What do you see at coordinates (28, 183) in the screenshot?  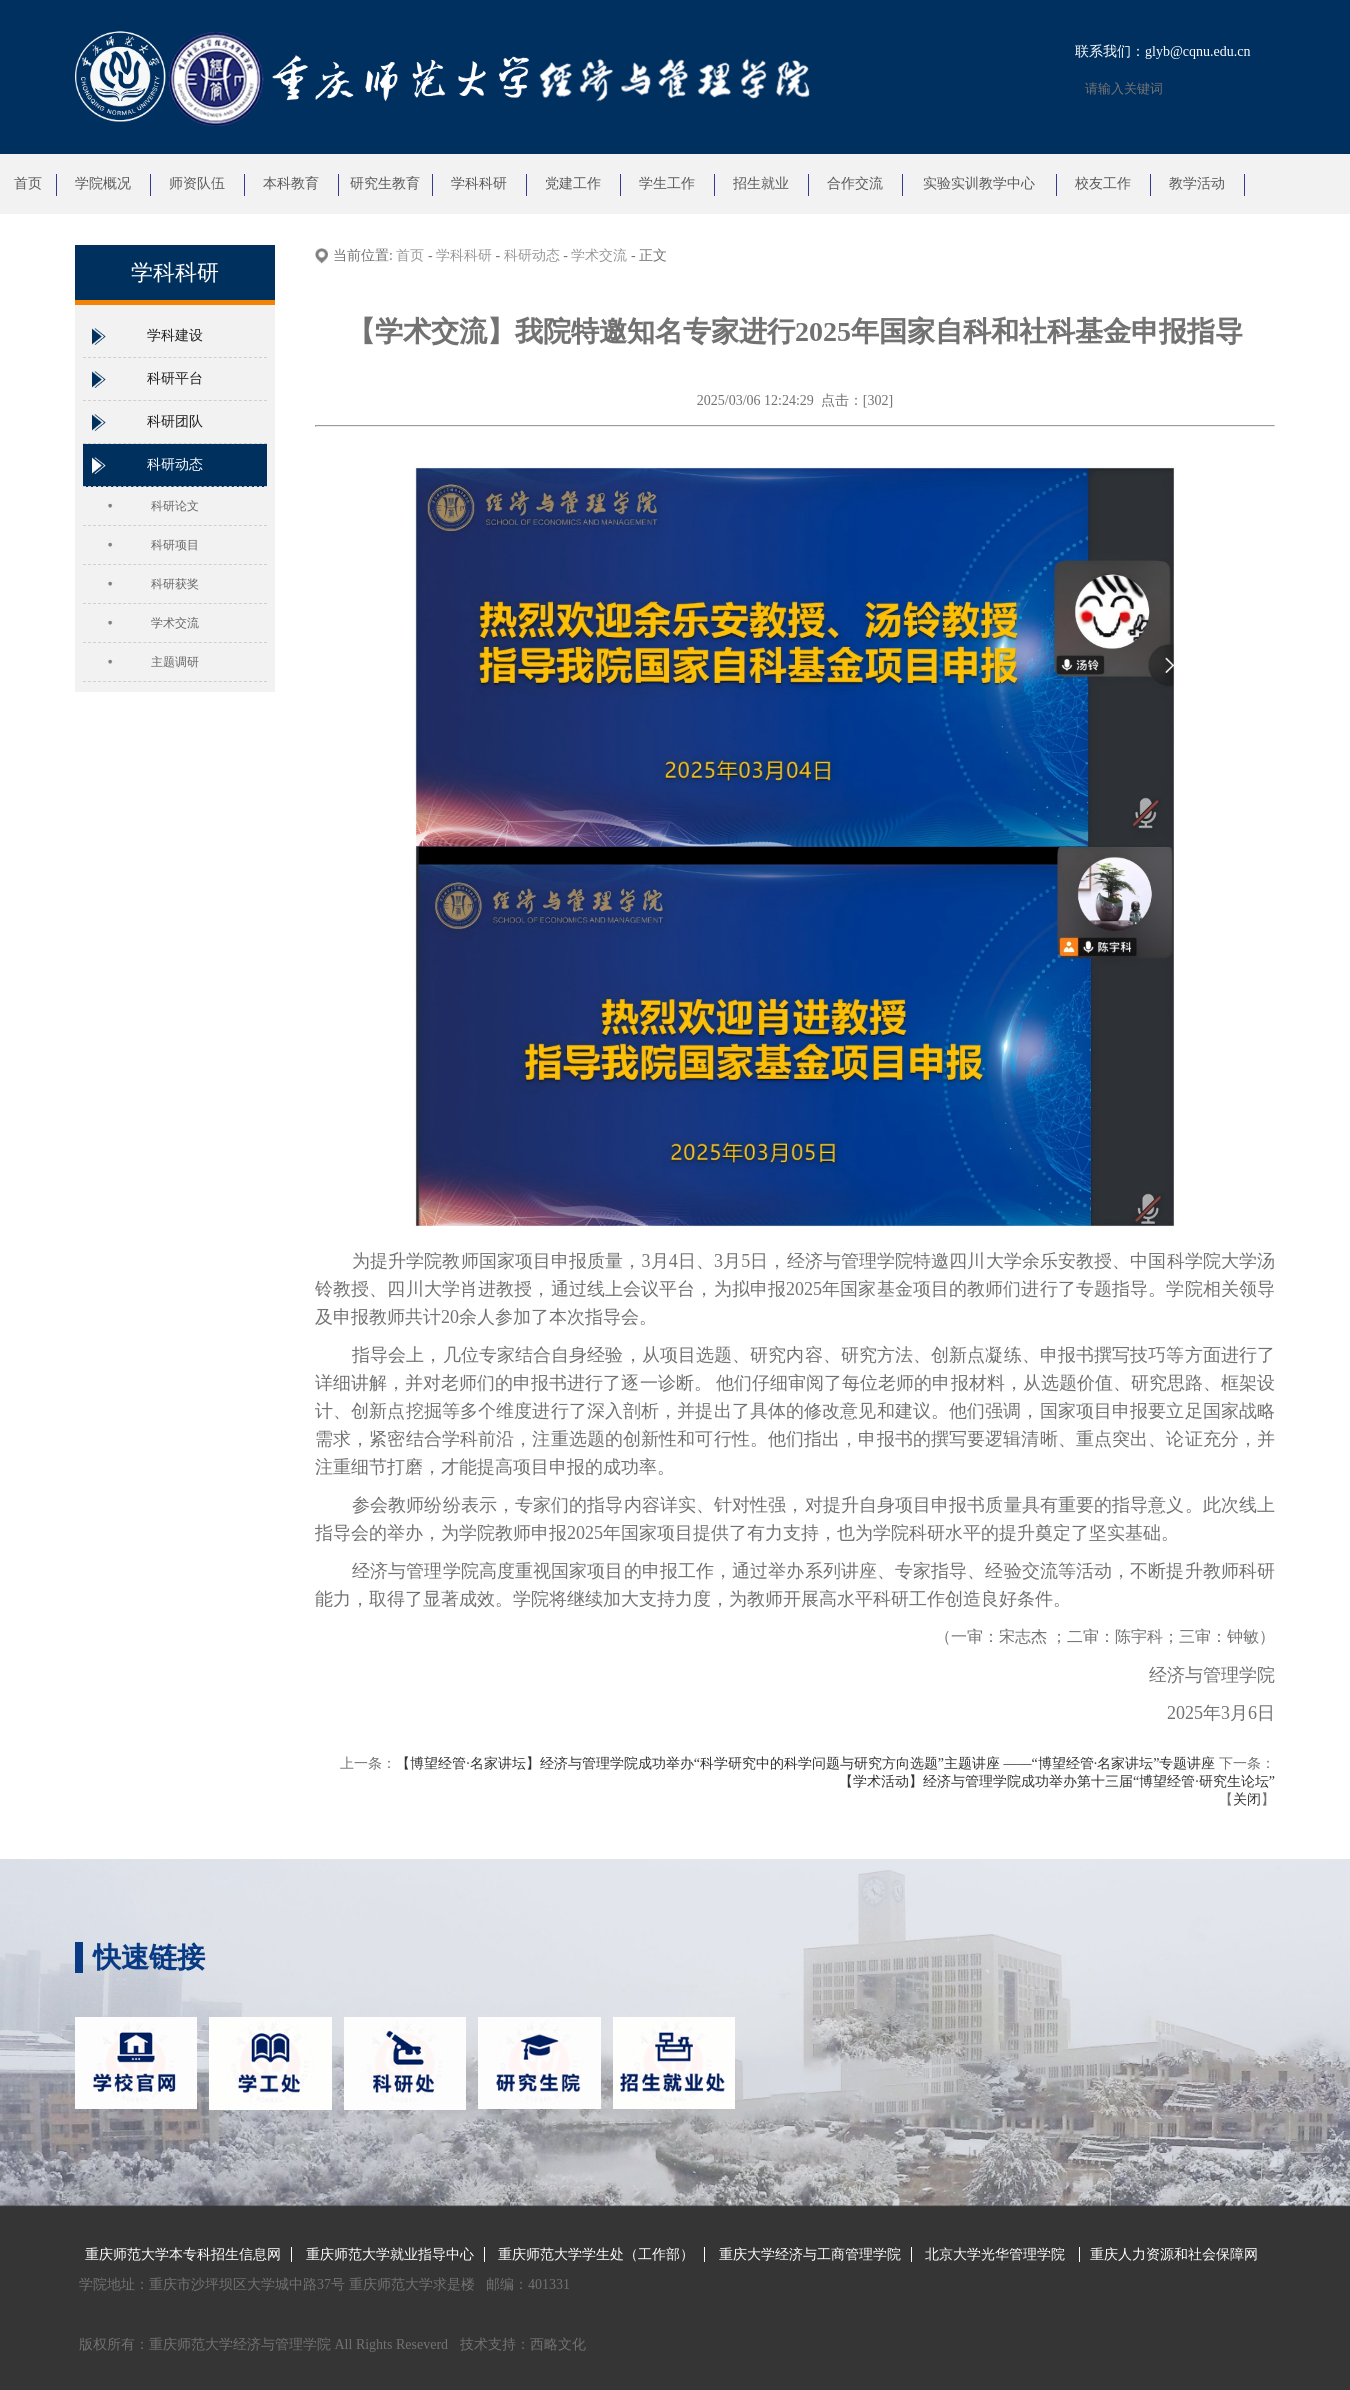 I see `首页` at bounding box center [28, 183].